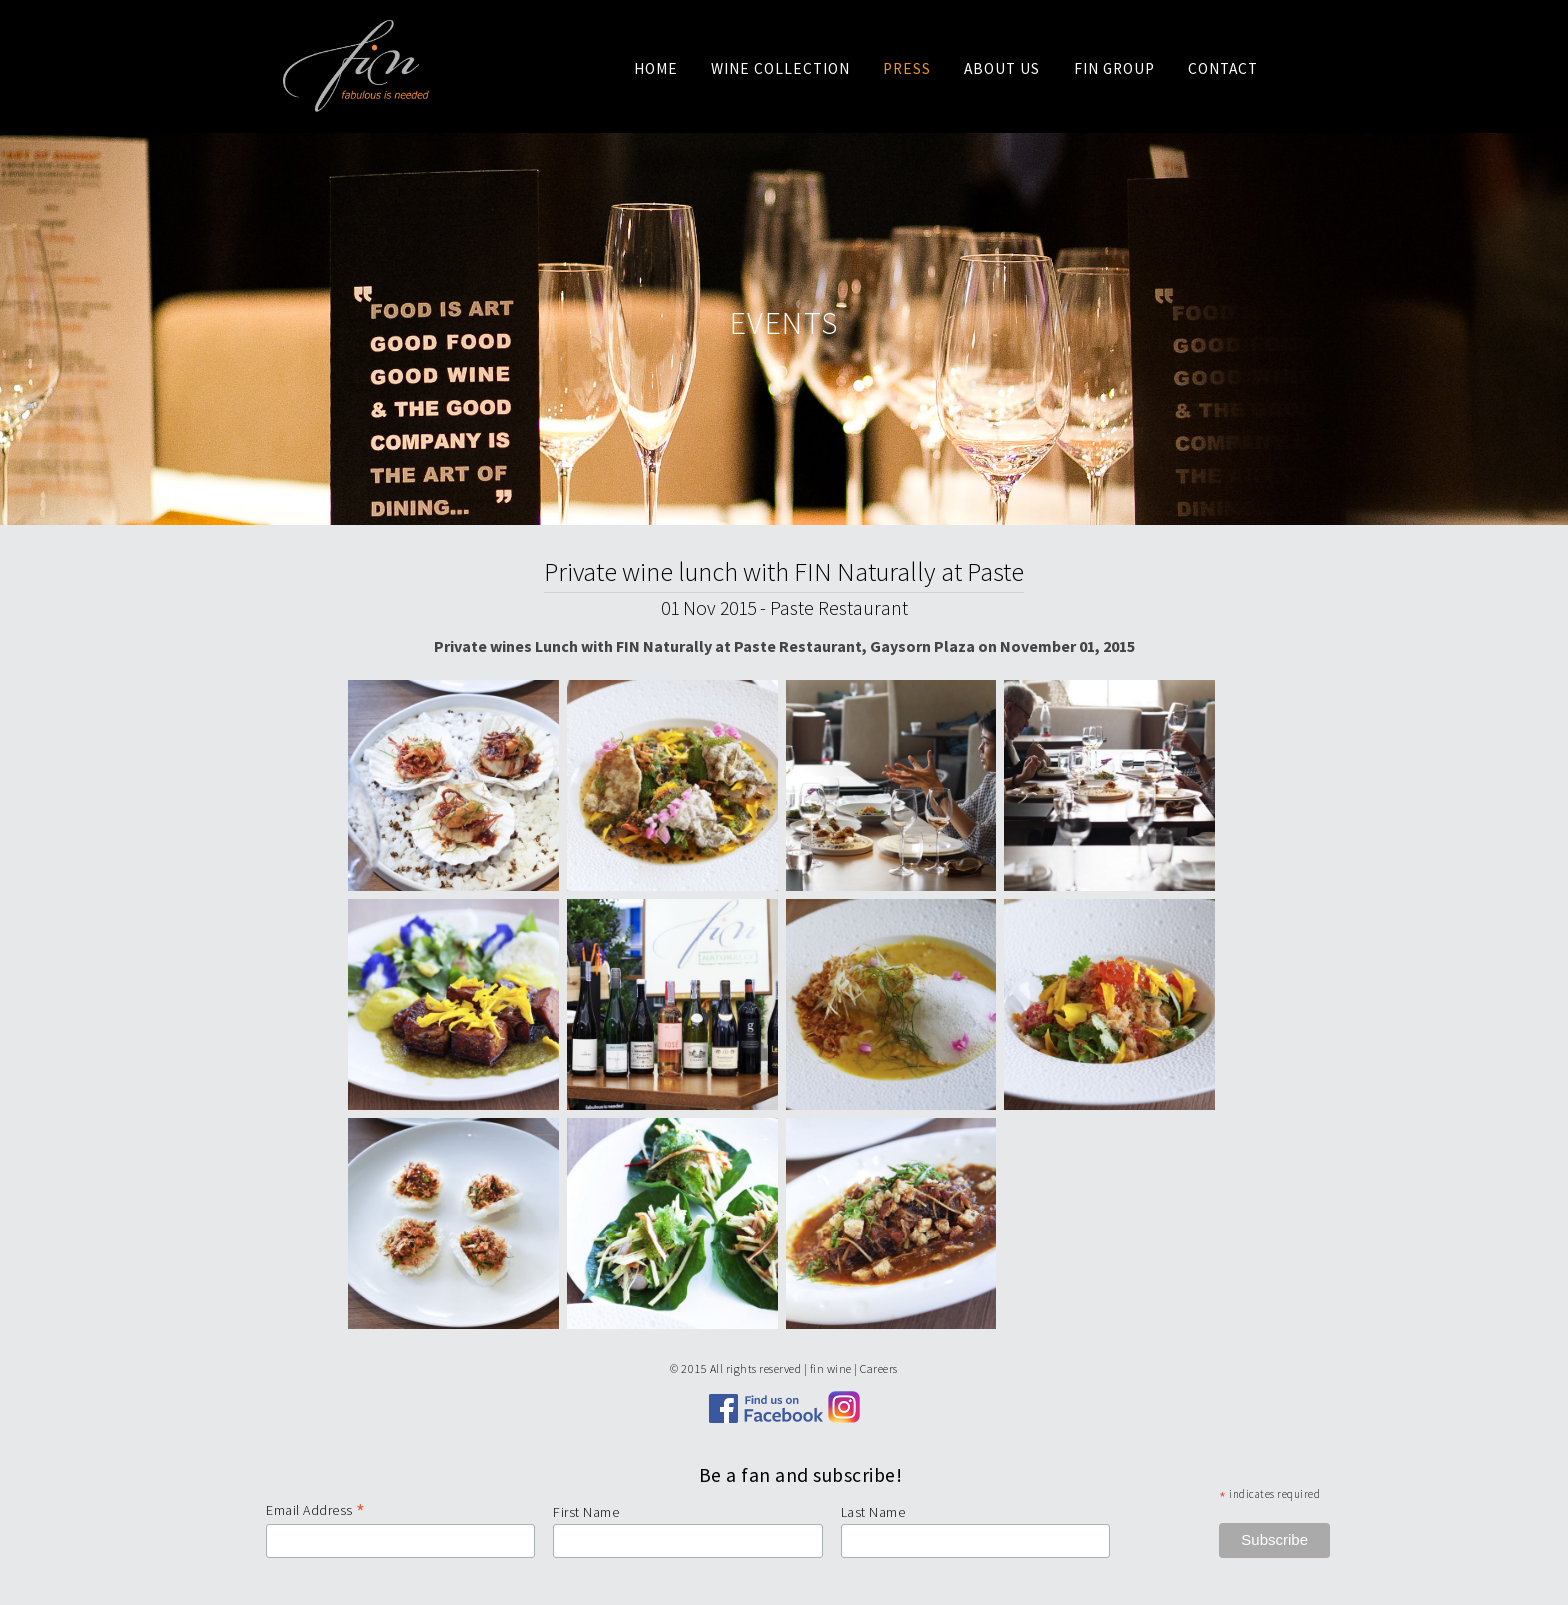 The width and height of the screenshot is (1568, 1605). Describe the element at coordinates (780, 68) in the screenshot. I see `Wine Collection` at that location.